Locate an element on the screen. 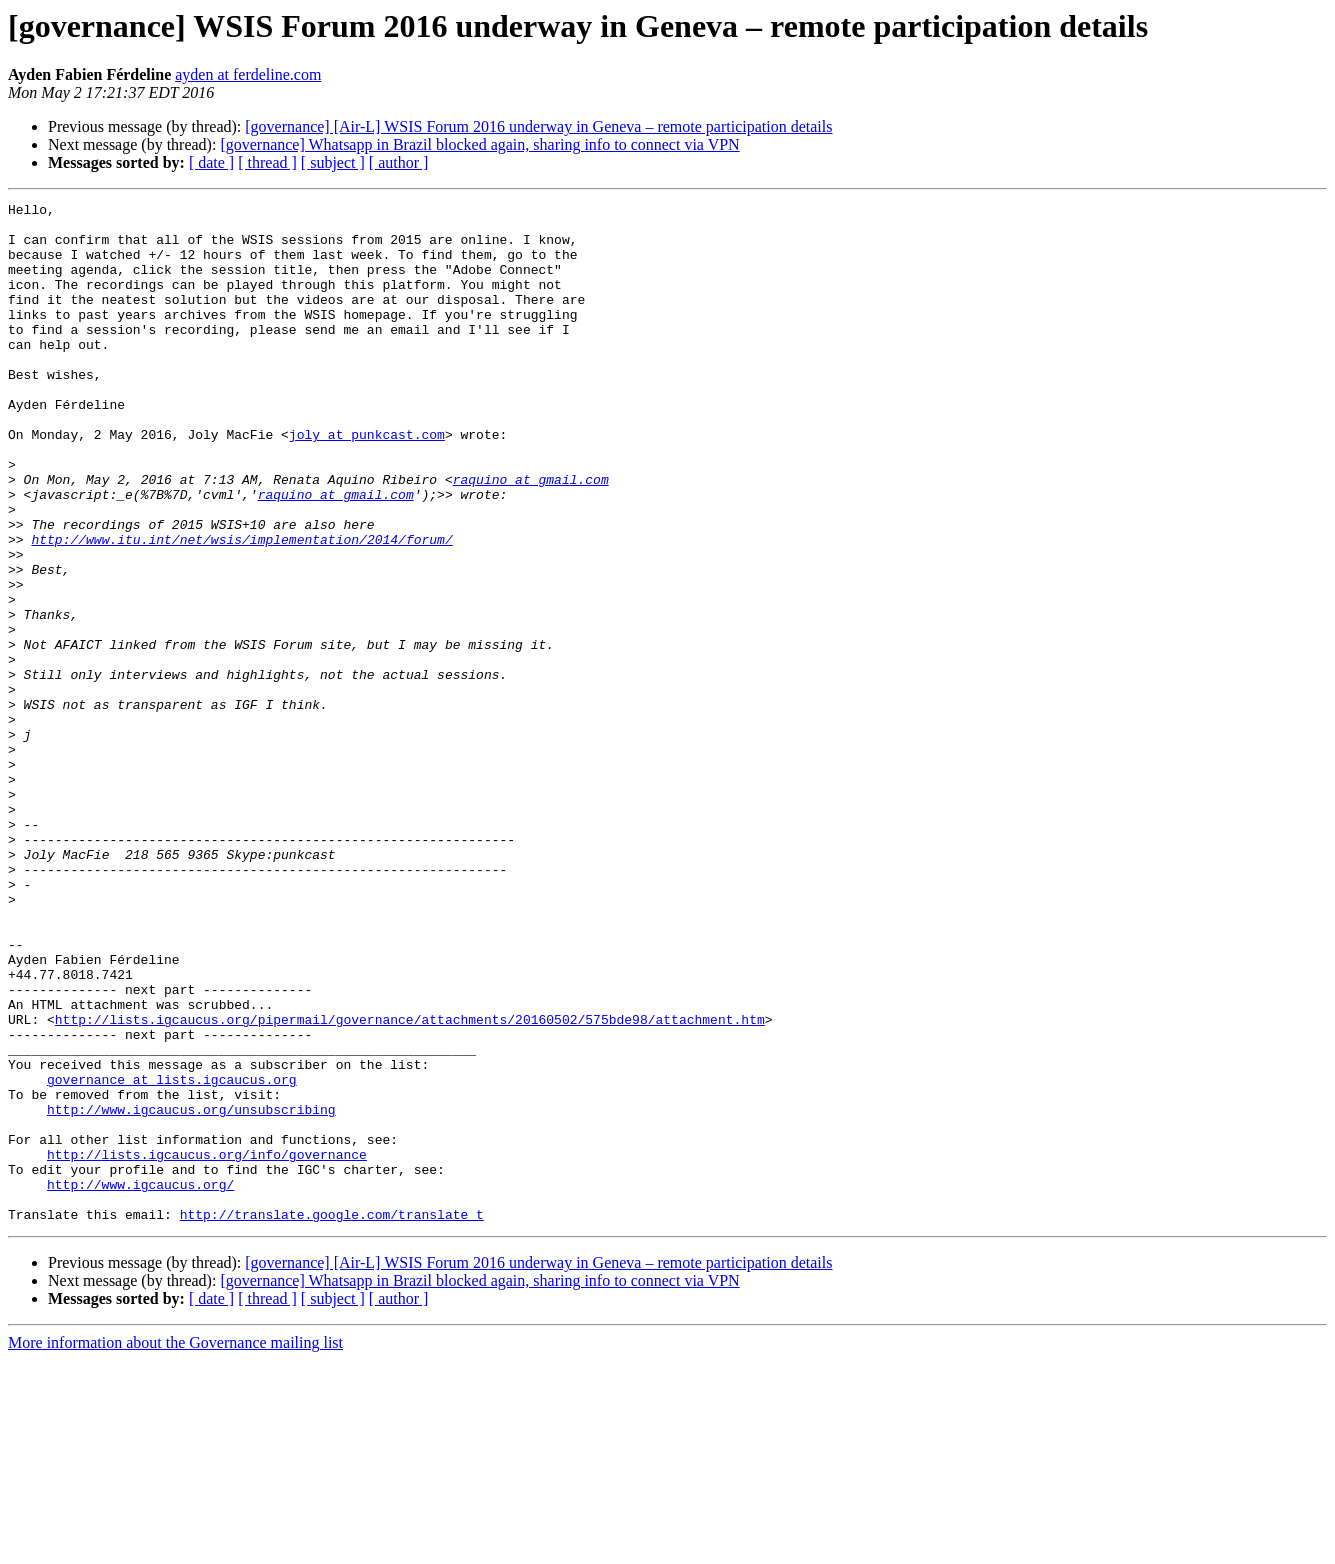 This screenshot has width=1335, height=1564. [ thread ] is located at coordinates (267, 162).